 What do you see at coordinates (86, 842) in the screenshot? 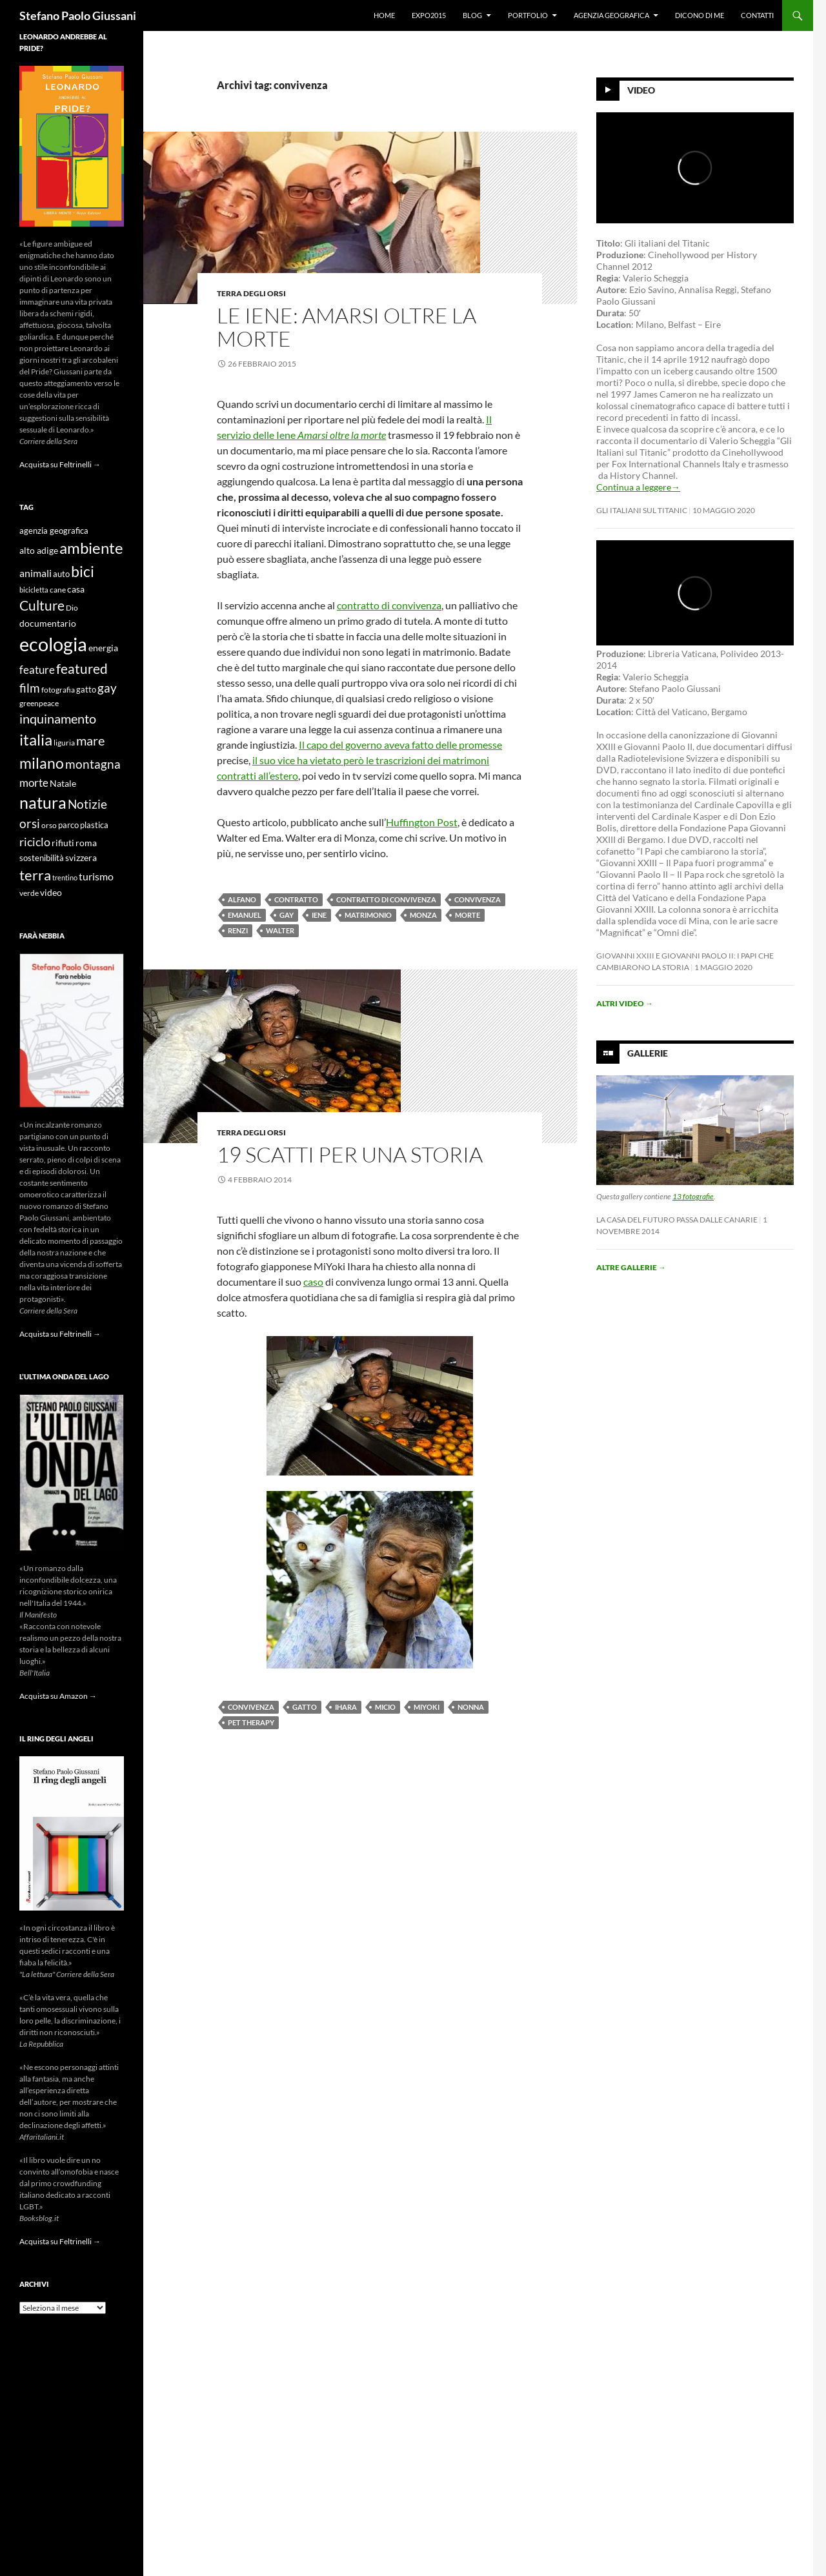
I see `roma [roma (12 elementi)]` at bounding box center [86, 842].